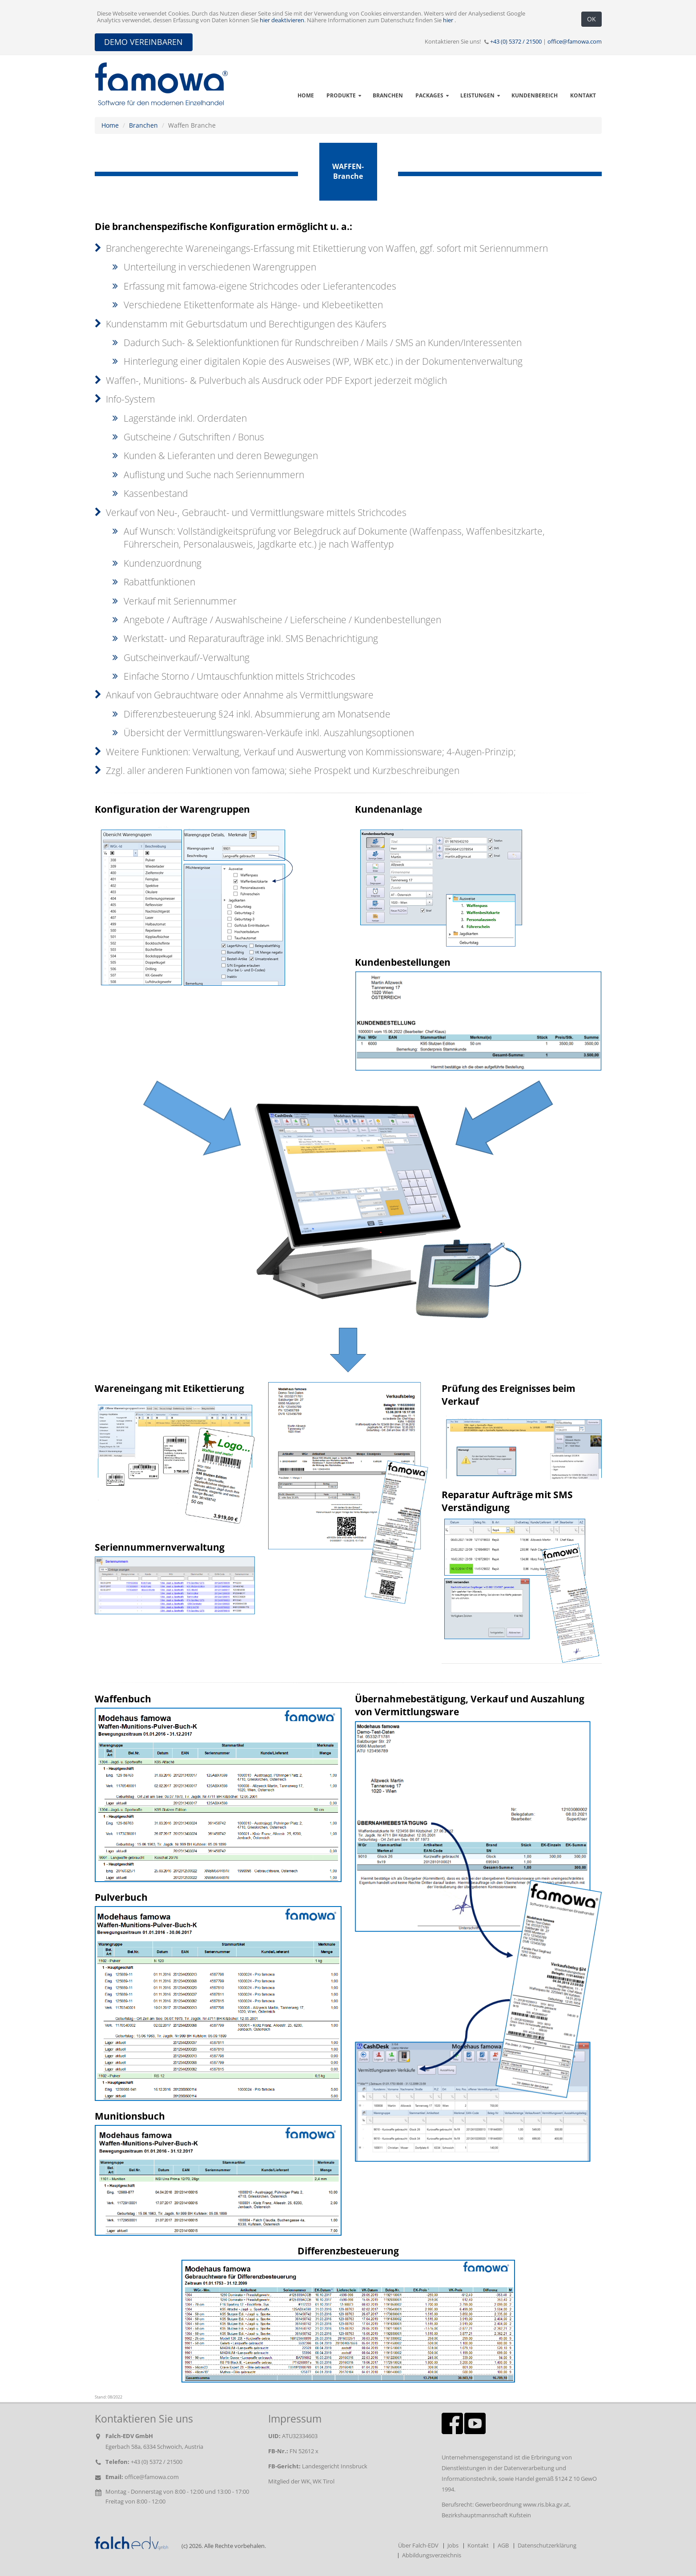 The height and width of the screenshot is (2576, 696). I want to click on Die branchenspezifische Konfiguration ermöglicht u. a.:, so click(223, 226).